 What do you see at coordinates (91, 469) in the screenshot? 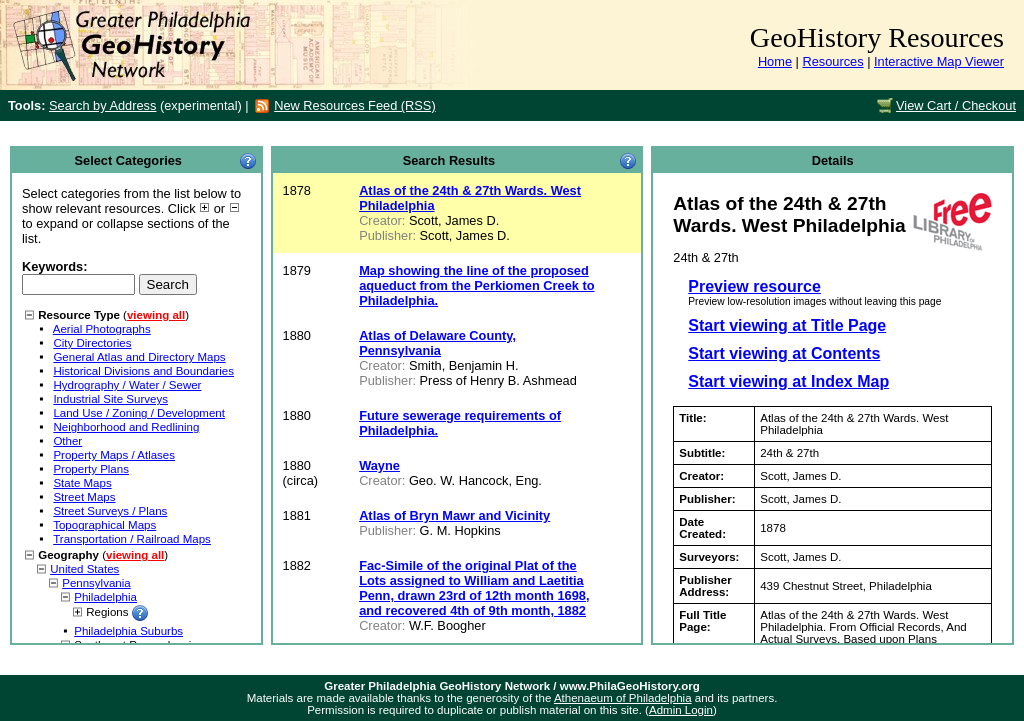
I see `Property Plans` at bounding box center [91, 469].